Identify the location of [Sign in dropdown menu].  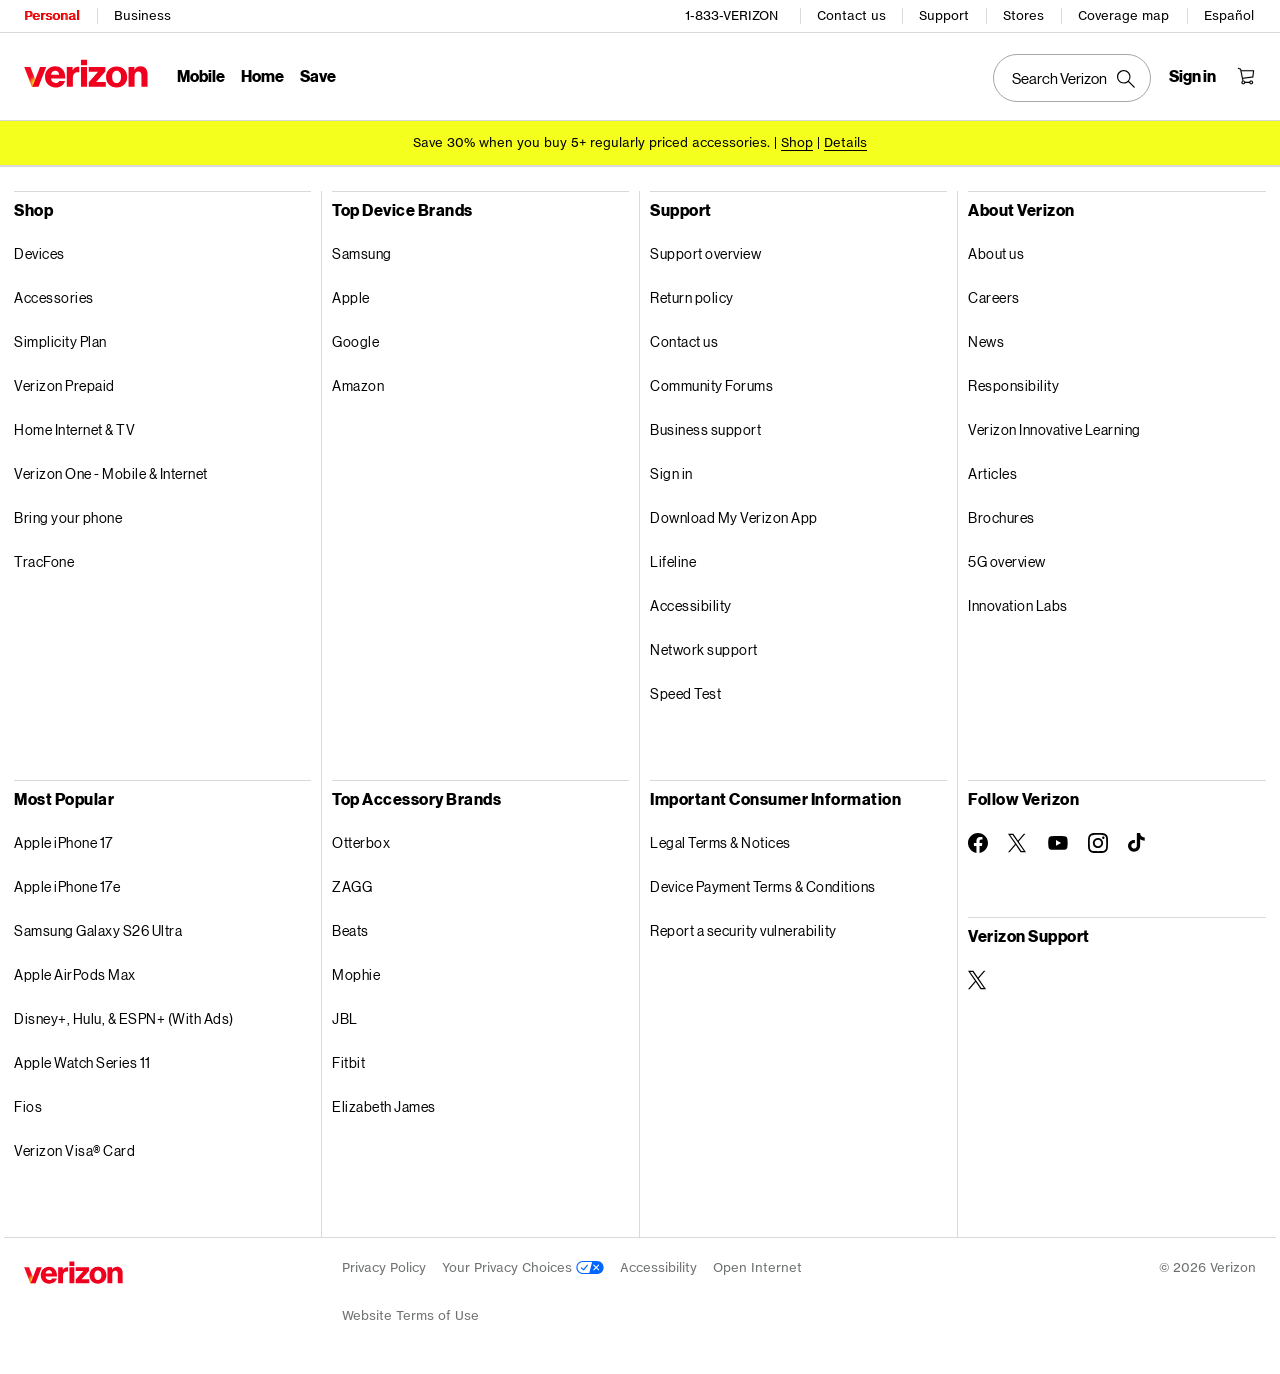
(1192, 76).